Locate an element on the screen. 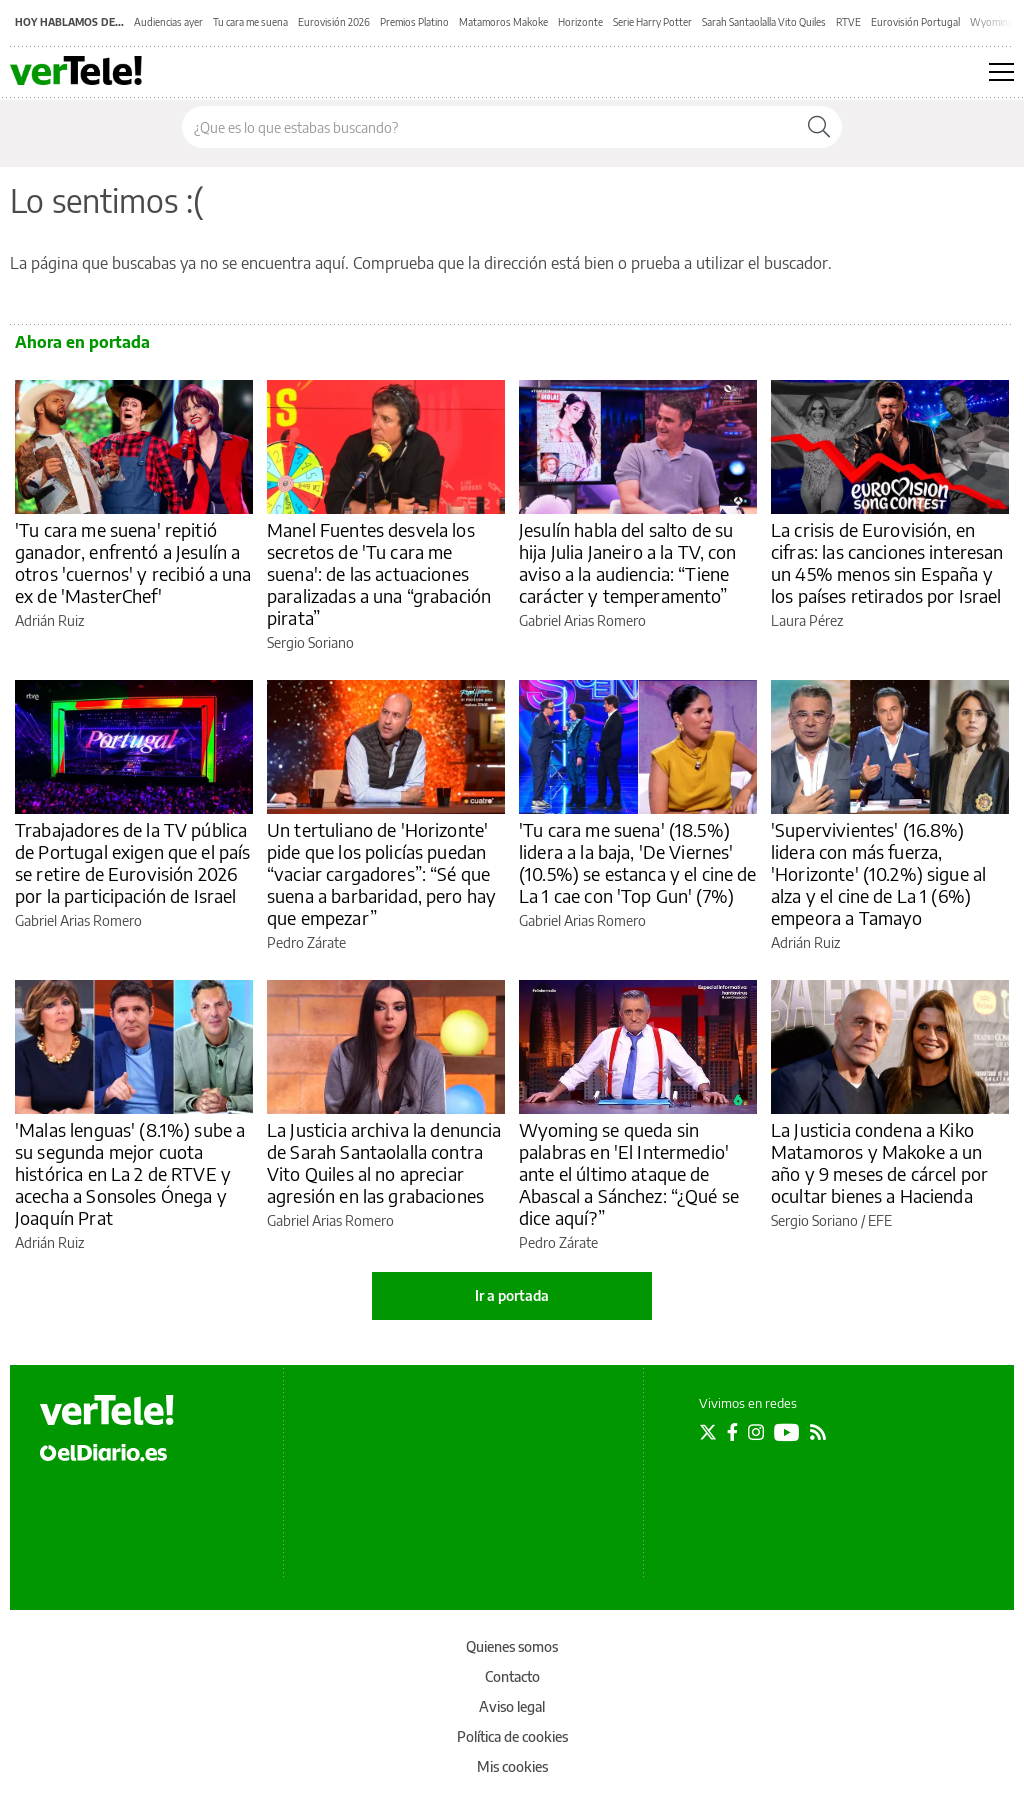 This screenshot has height=1812, width=1024. RTVE is located at coordinates (848, 22).